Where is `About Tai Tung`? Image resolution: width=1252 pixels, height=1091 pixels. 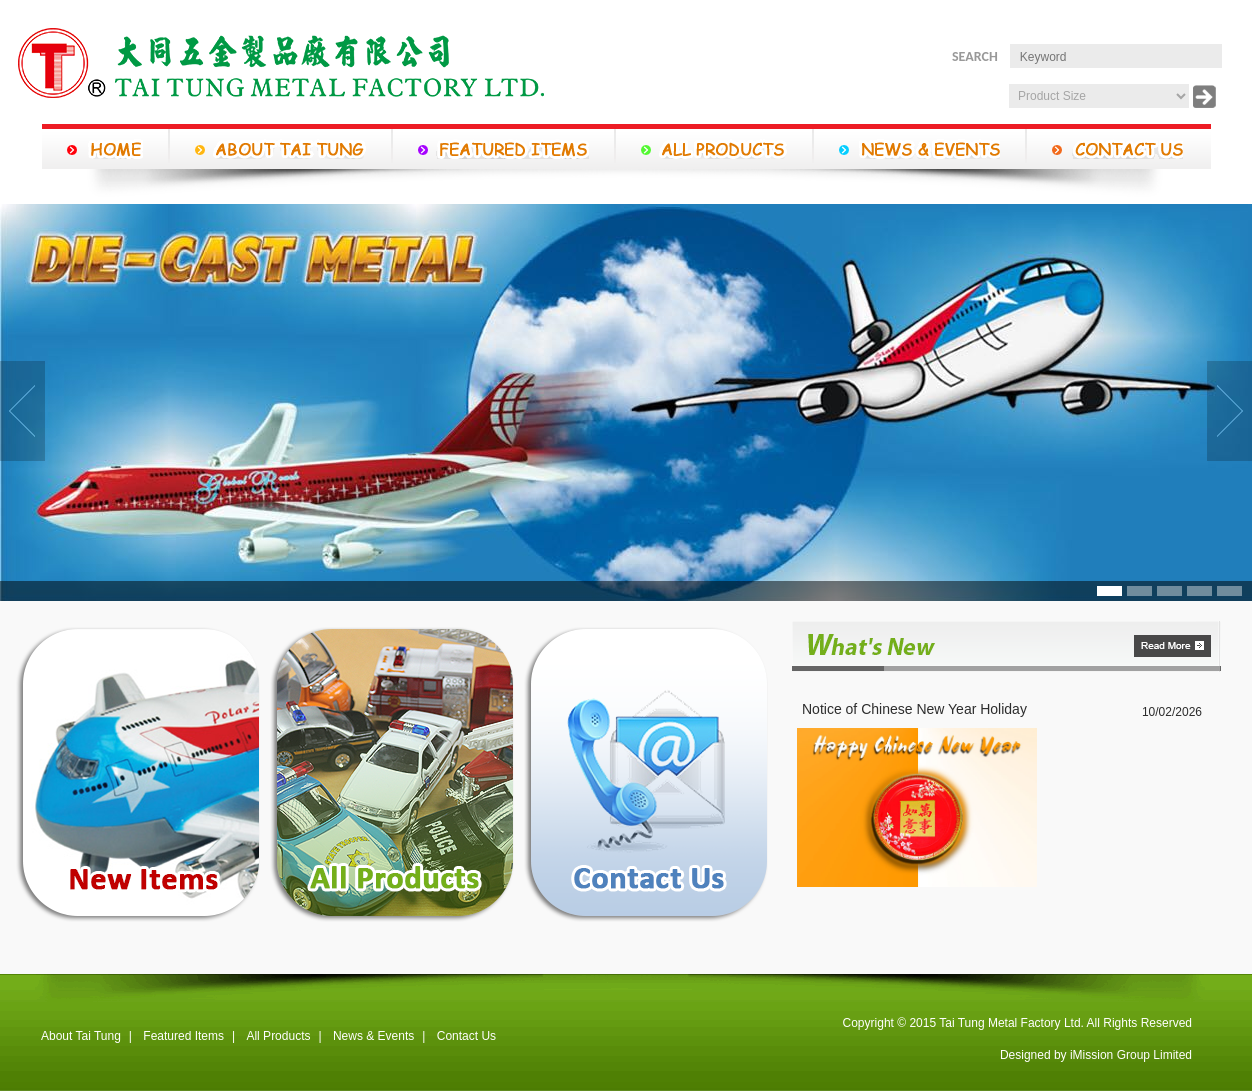 About Tai Tung is located at coordinates (81, 1036).